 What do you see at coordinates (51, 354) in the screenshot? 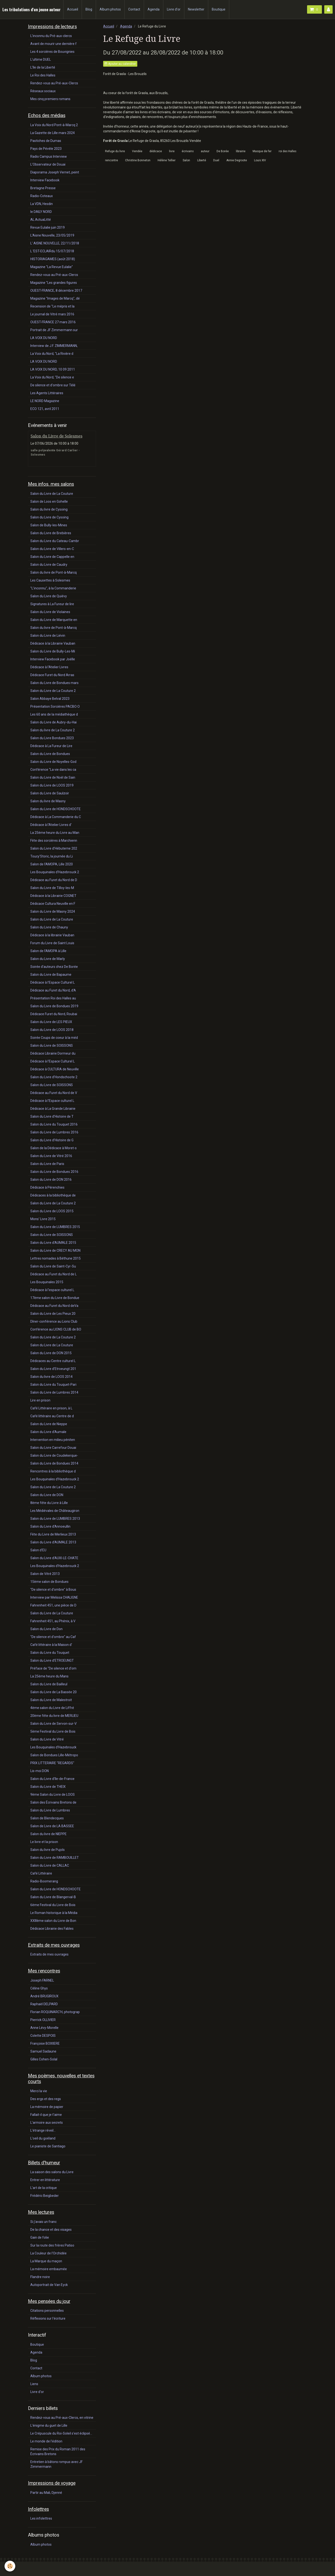
I see `La Voix du Nord, "La Rivière d` at bounding box center [51, 354].